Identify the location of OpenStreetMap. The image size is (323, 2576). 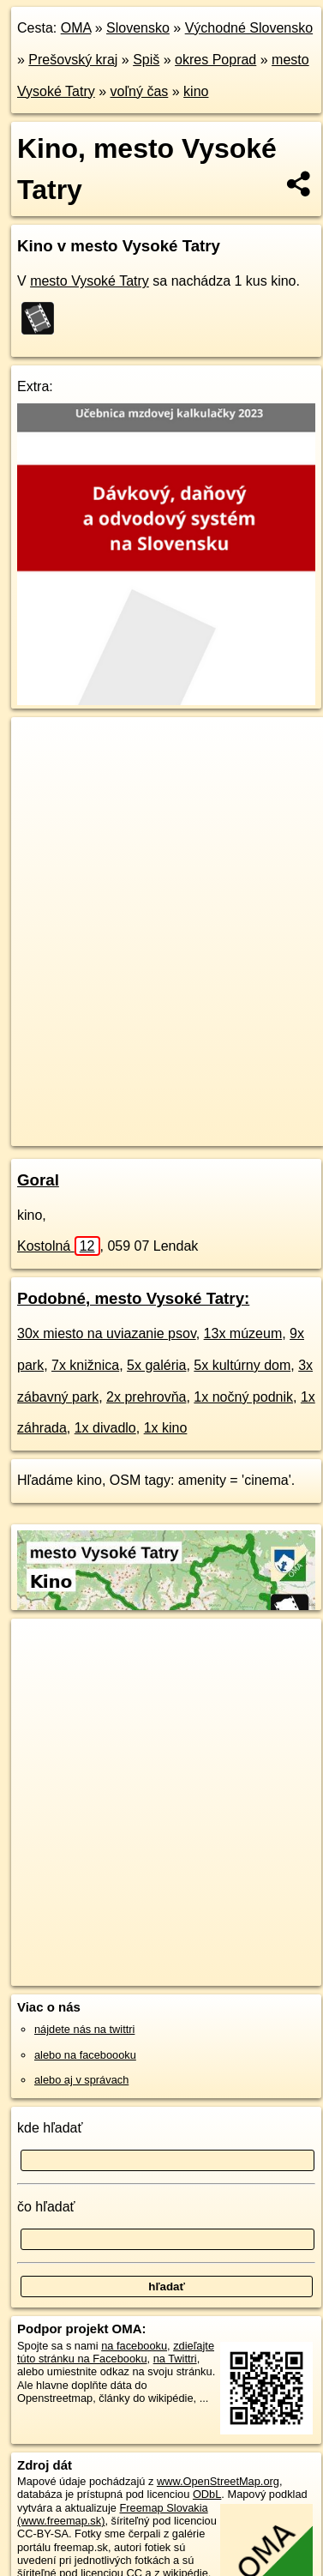
(137, 1118).